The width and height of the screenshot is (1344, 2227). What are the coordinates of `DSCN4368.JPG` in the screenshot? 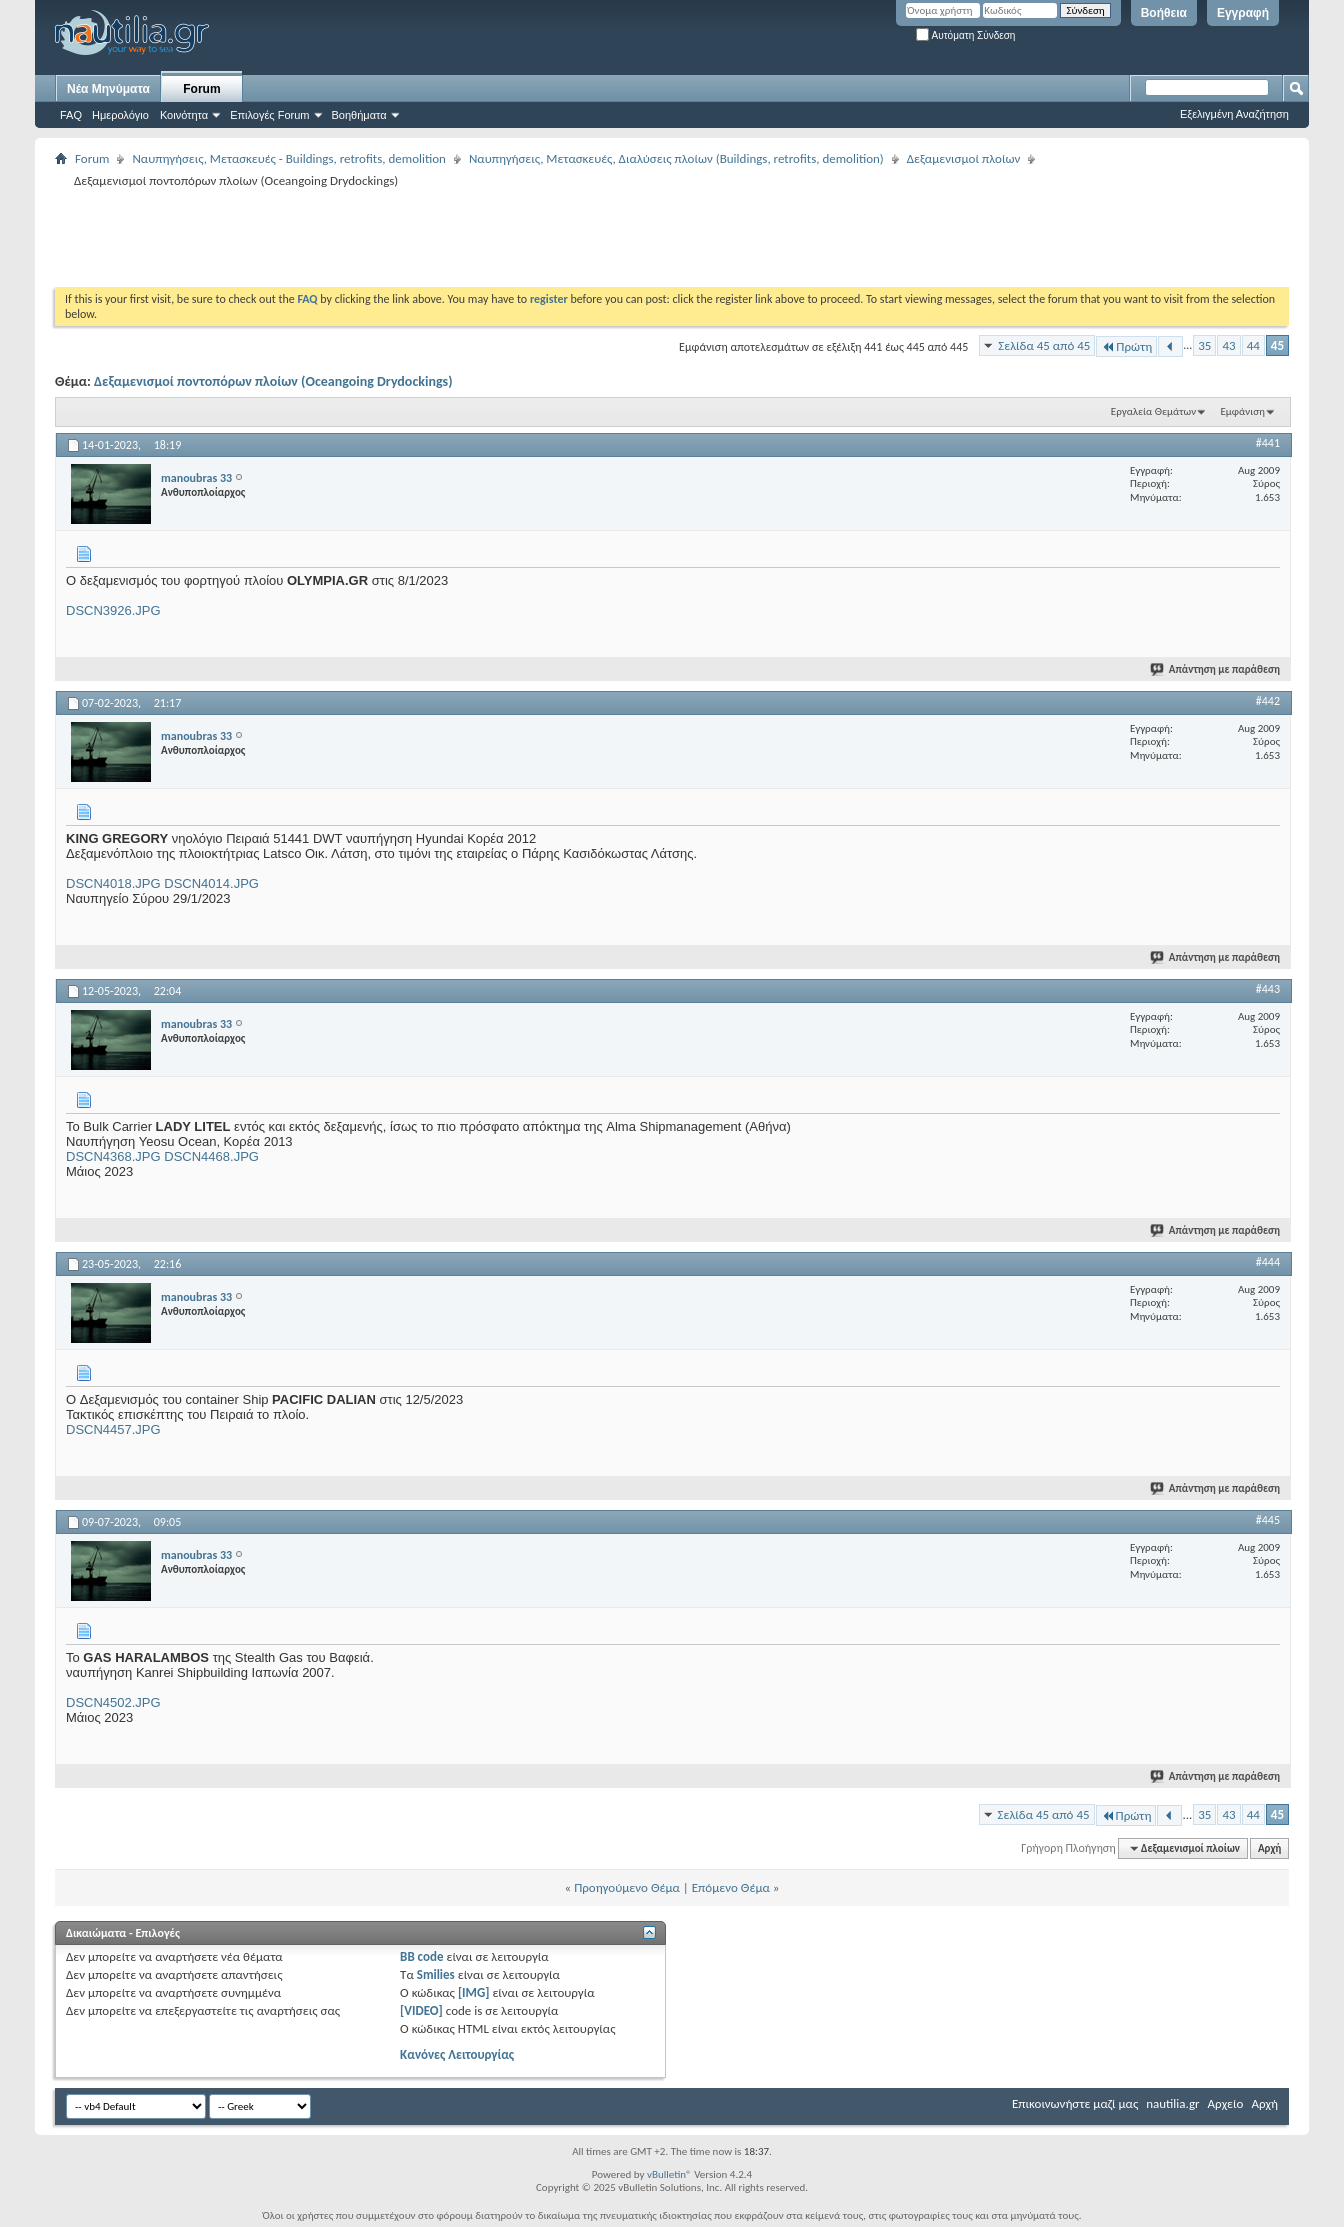 It's located at (113, 1156).